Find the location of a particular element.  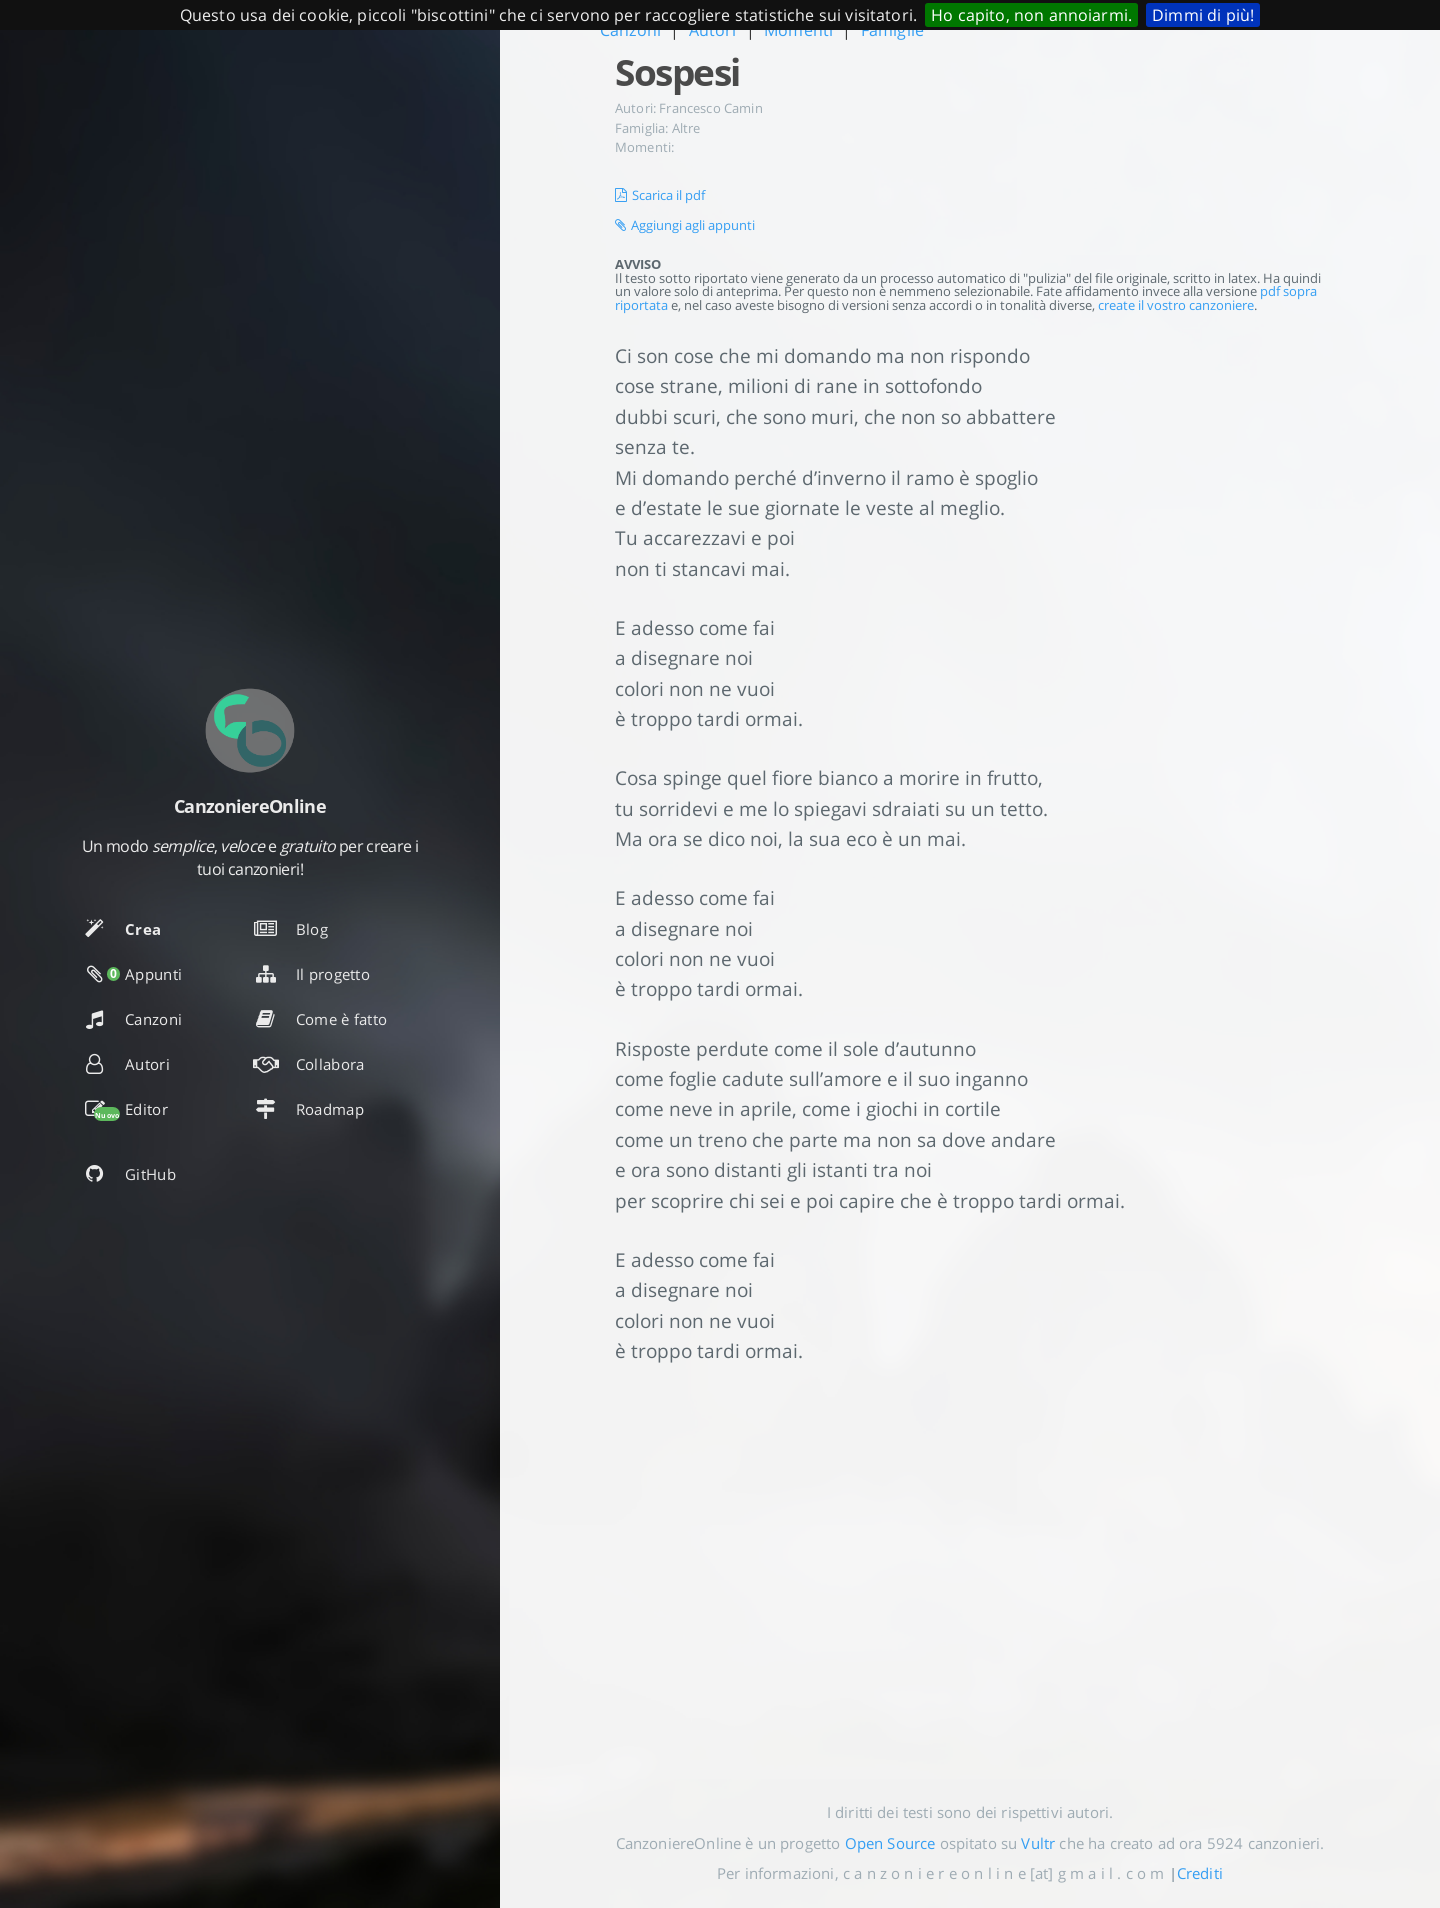

[Advertisement] is located at coordinates (970, 1567).